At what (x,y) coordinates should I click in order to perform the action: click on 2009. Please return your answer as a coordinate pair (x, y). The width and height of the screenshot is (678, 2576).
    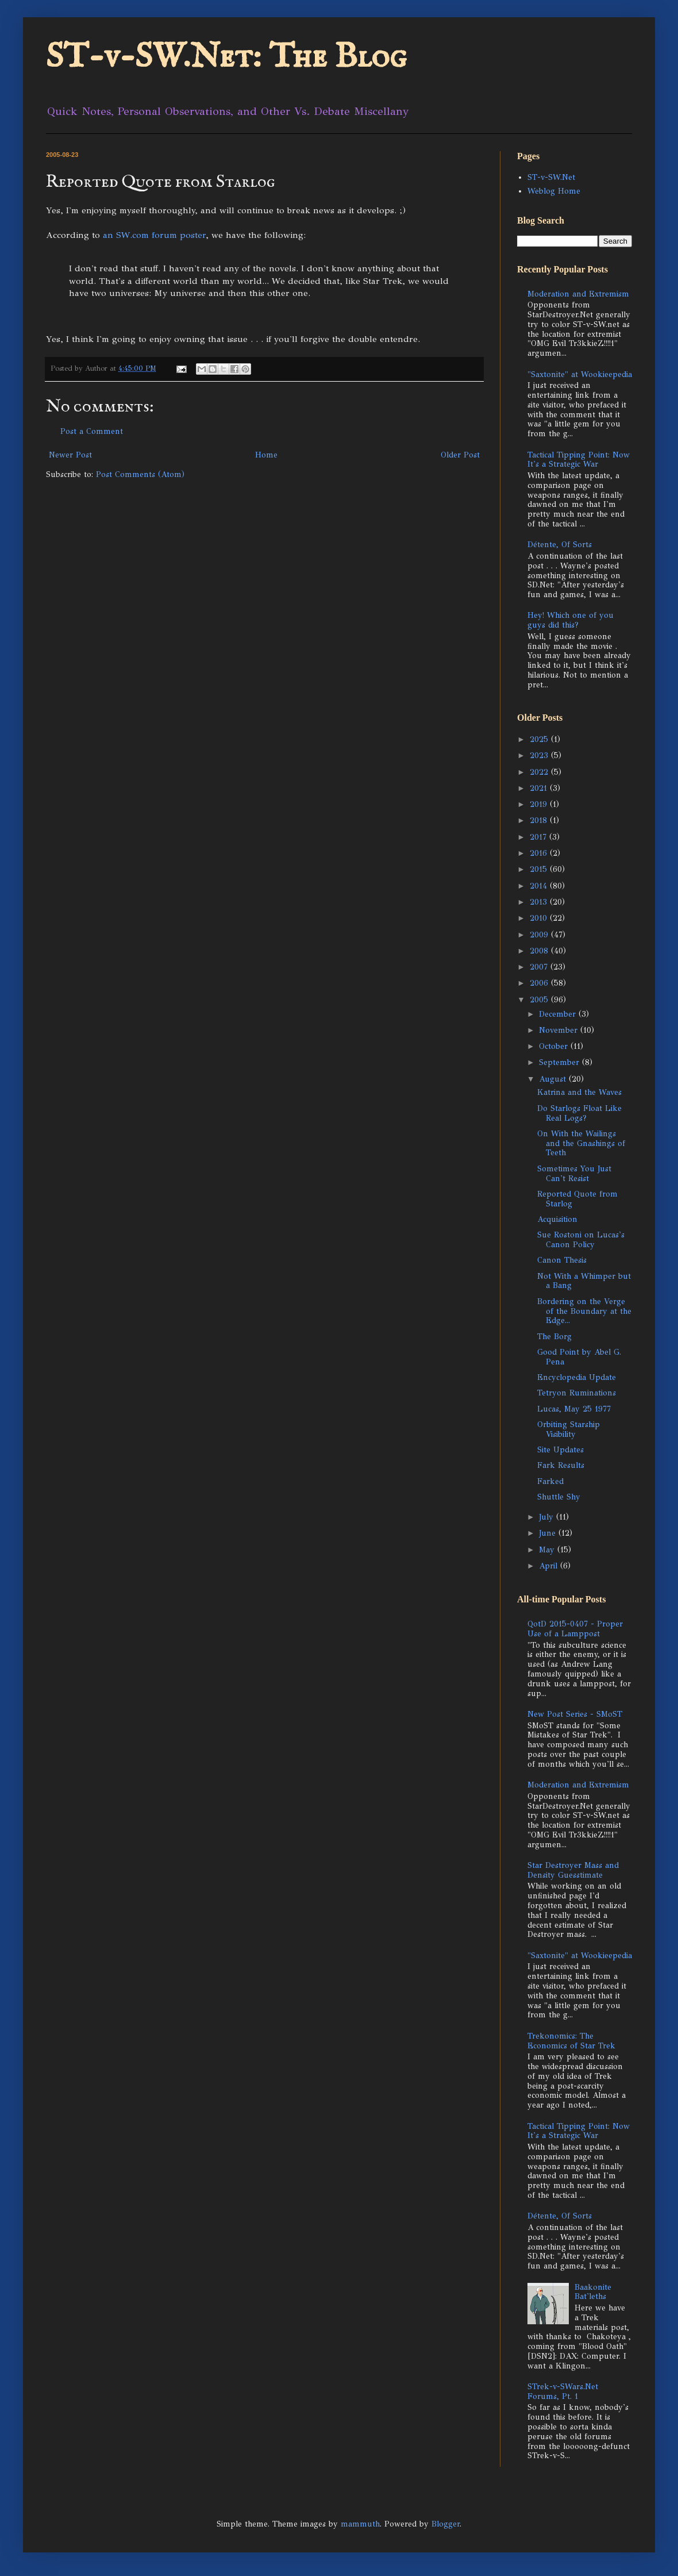
    Looking at the image, I should click on (540, 935).